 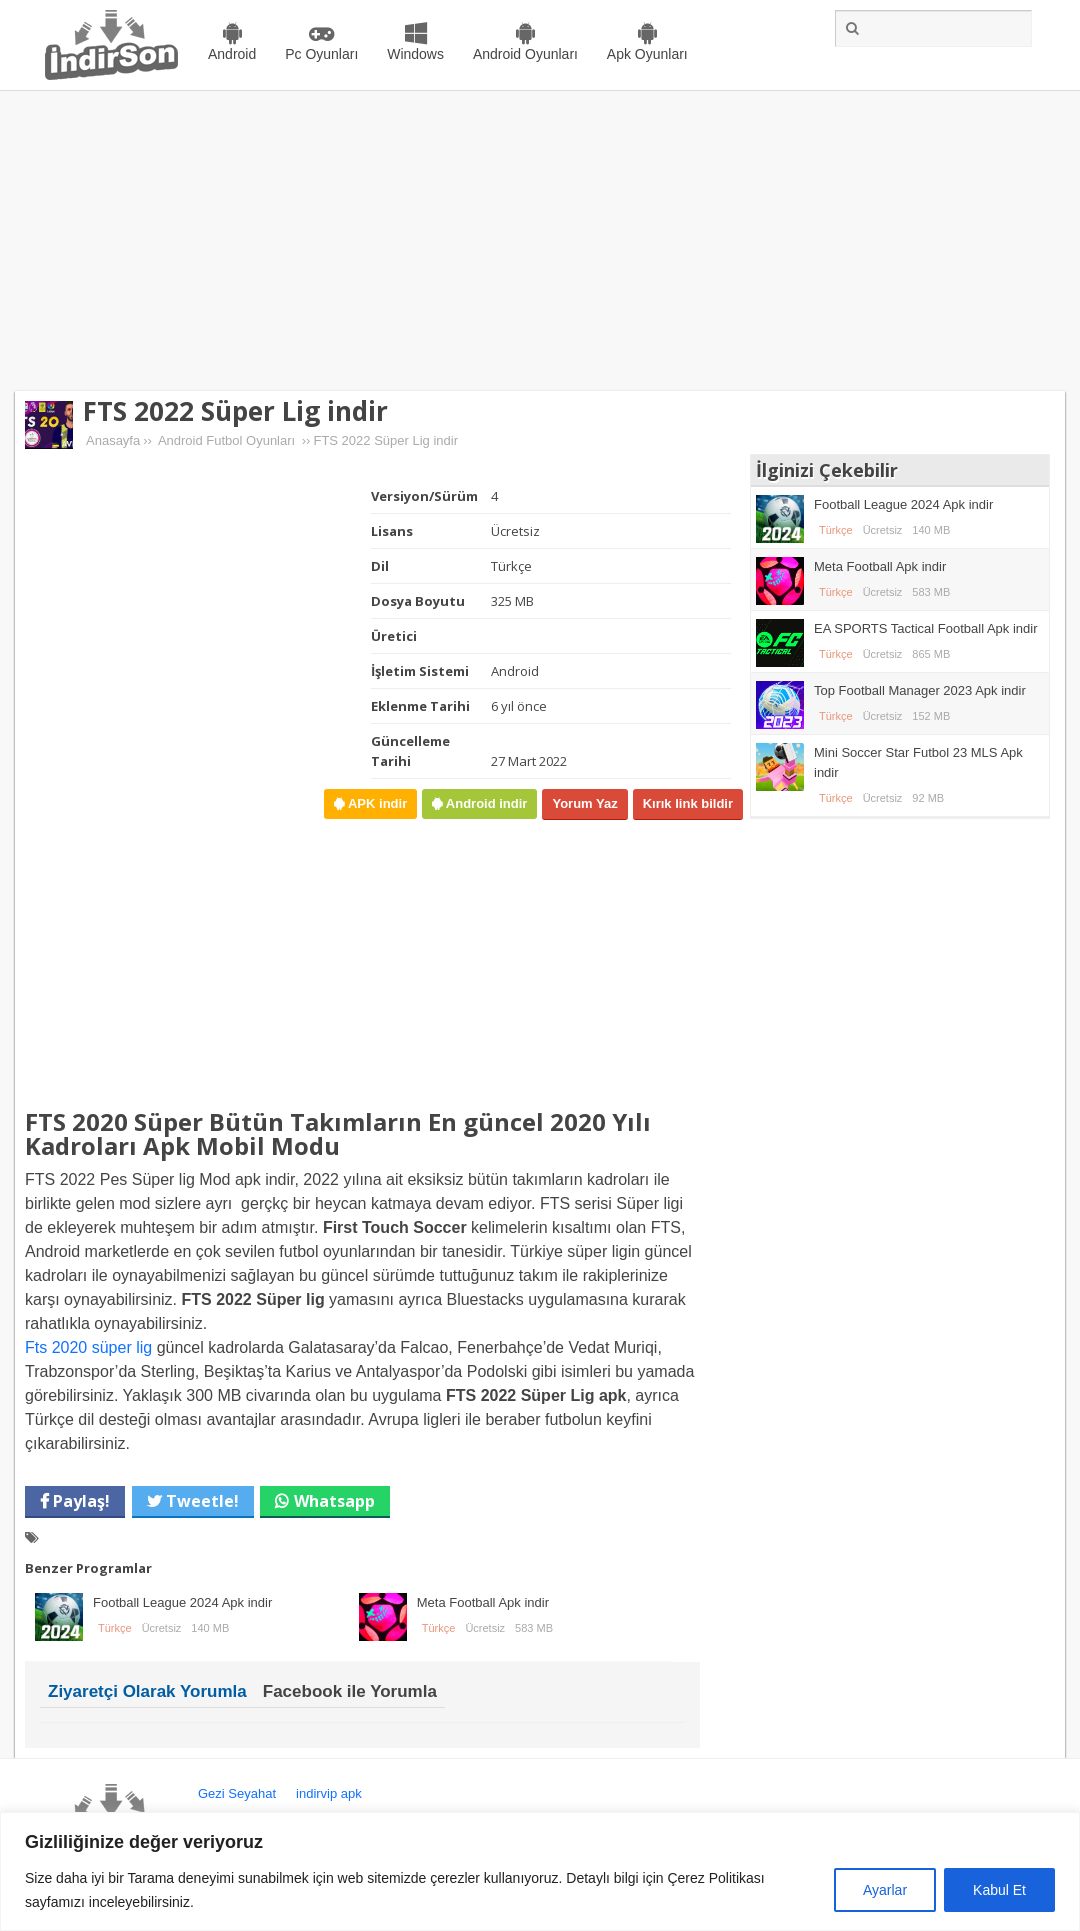 What do you see at coordinates (920, 690) in the screenshot?
I see `Top Football Manager 2023 Apk indir` at bounding box center [920, 690].